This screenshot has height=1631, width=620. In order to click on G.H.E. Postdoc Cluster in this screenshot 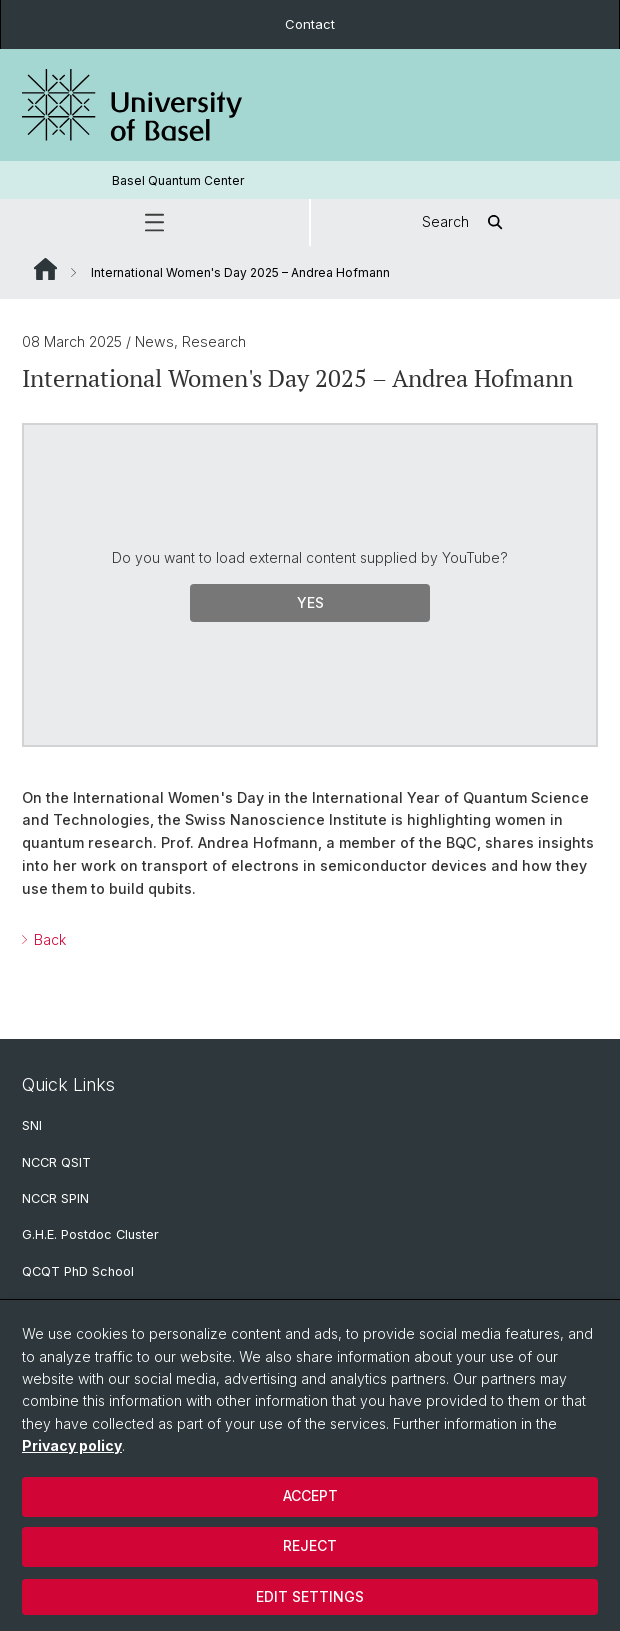, I will do `click(90, 1234)`.